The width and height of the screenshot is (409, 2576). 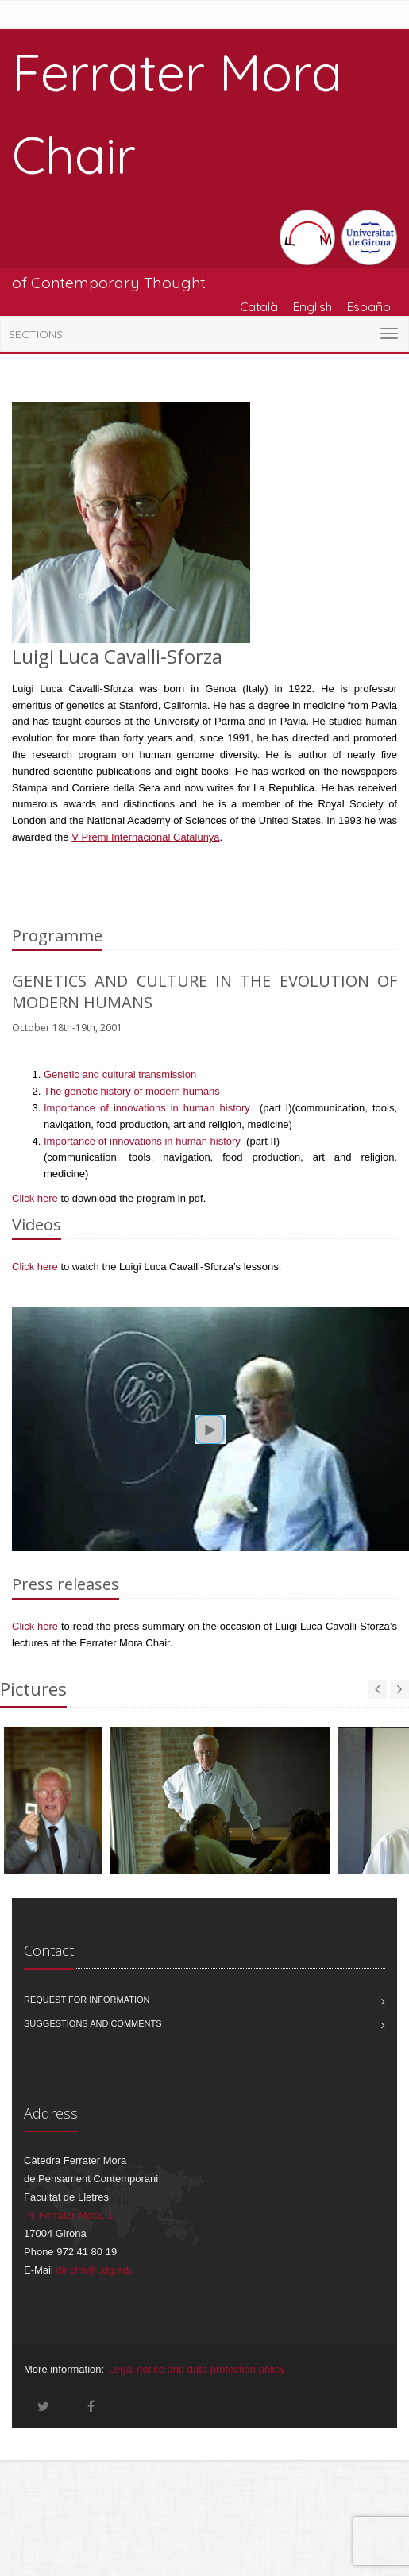 What do you see at coordinates (132, 1091) in the screenshot?
I see `The genetic history of modern humans` at bounding box center [132, 1091].